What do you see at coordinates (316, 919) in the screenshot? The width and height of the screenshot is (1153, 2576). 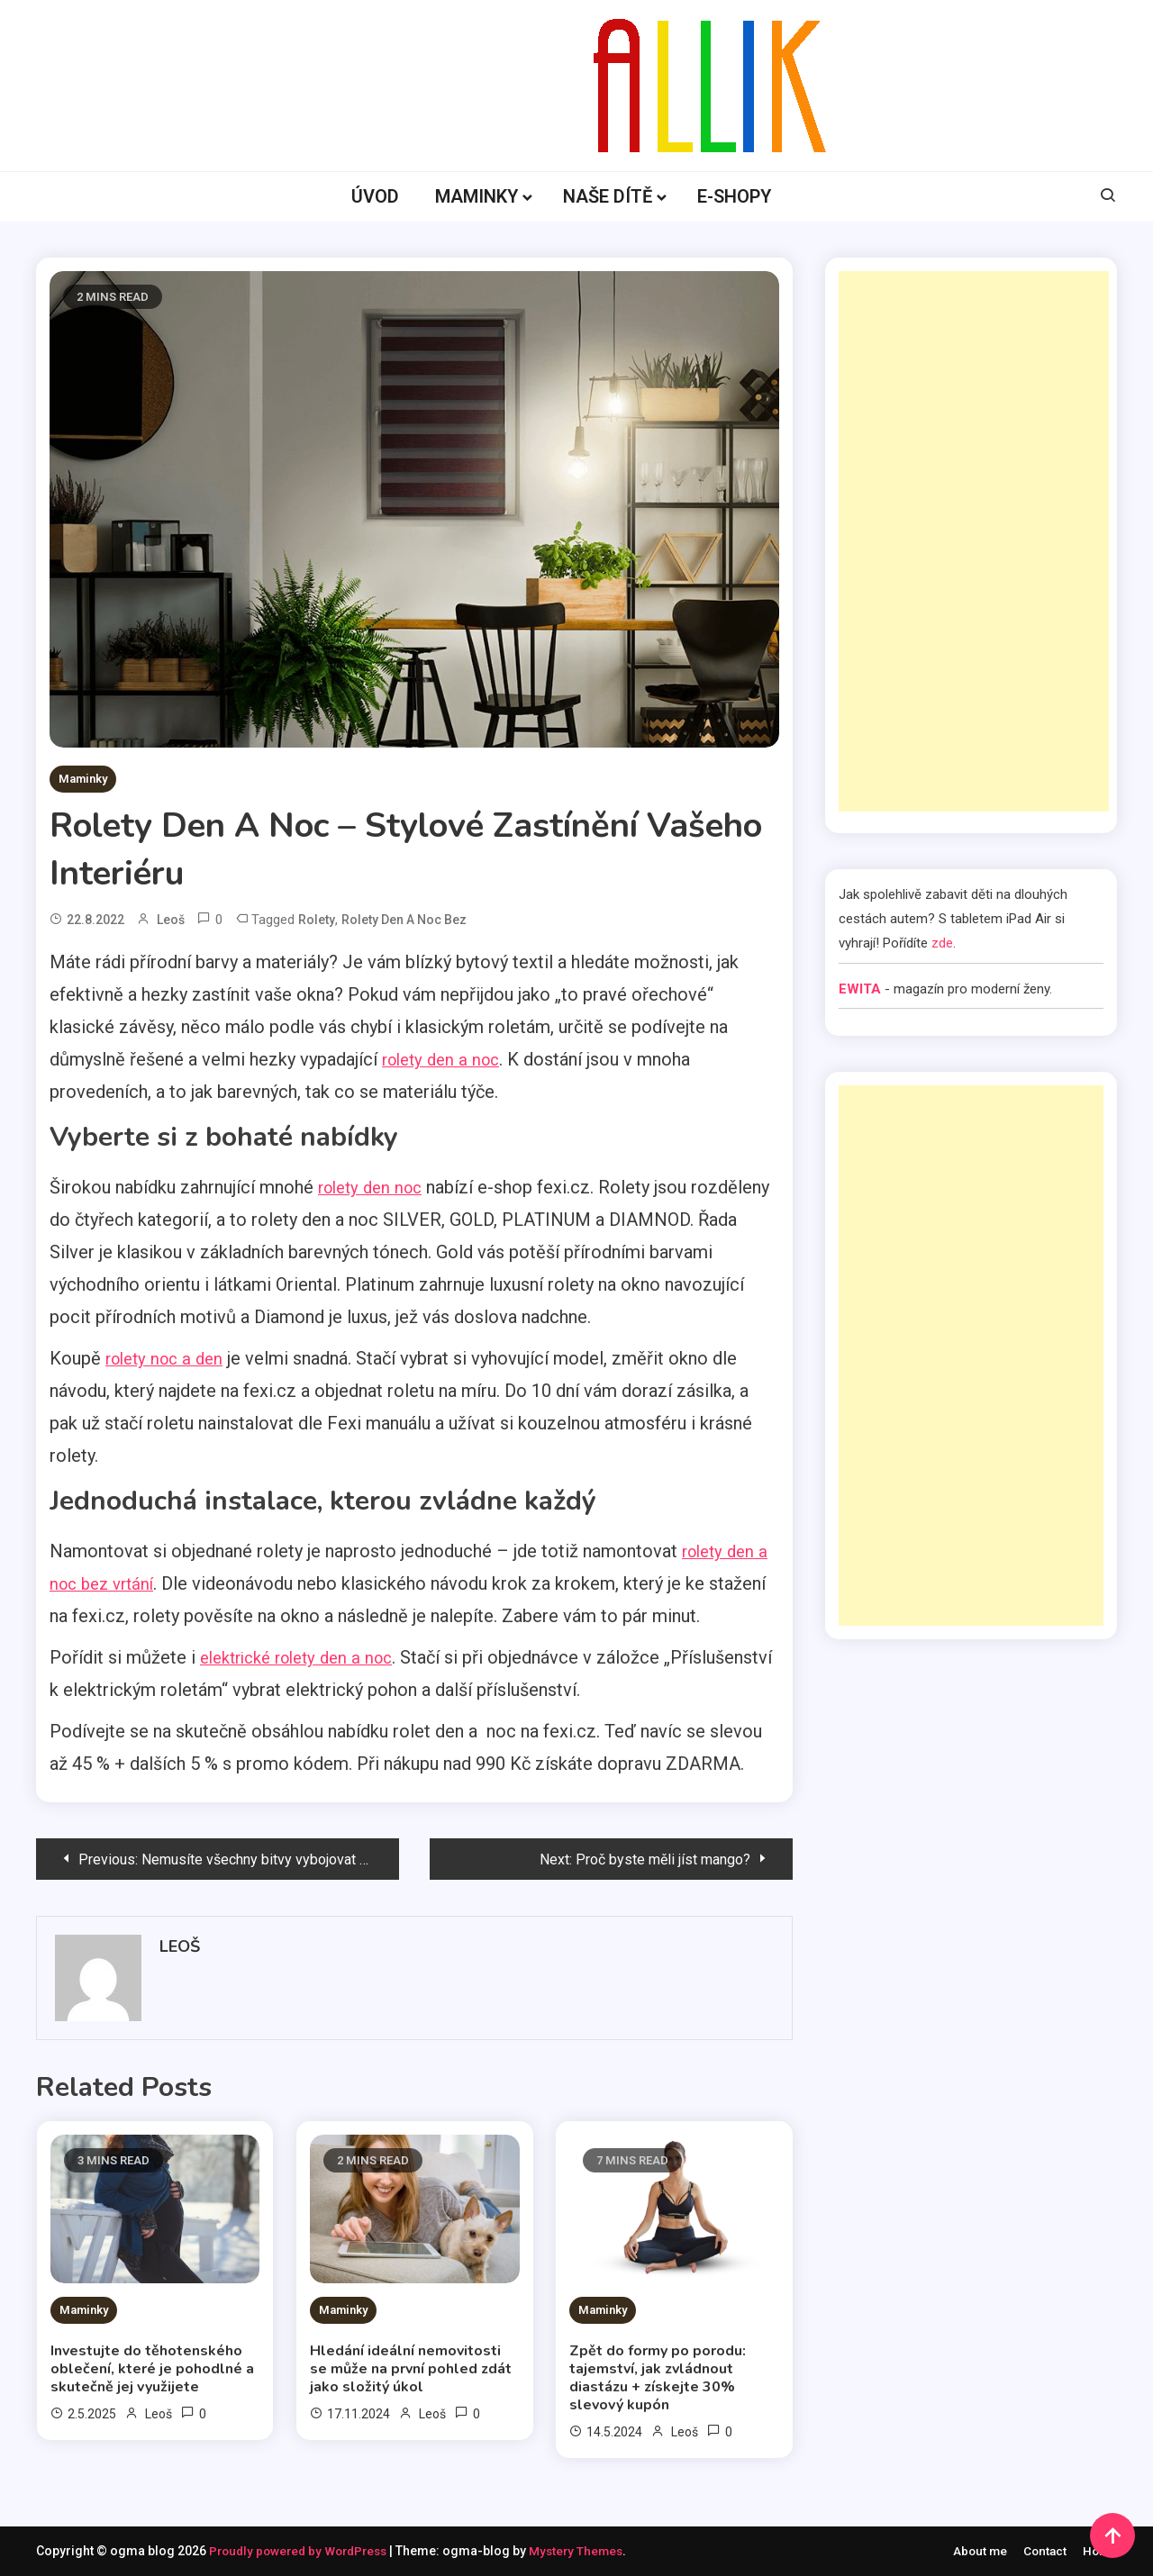 I see `rolety` at bounding box center [316, 919].